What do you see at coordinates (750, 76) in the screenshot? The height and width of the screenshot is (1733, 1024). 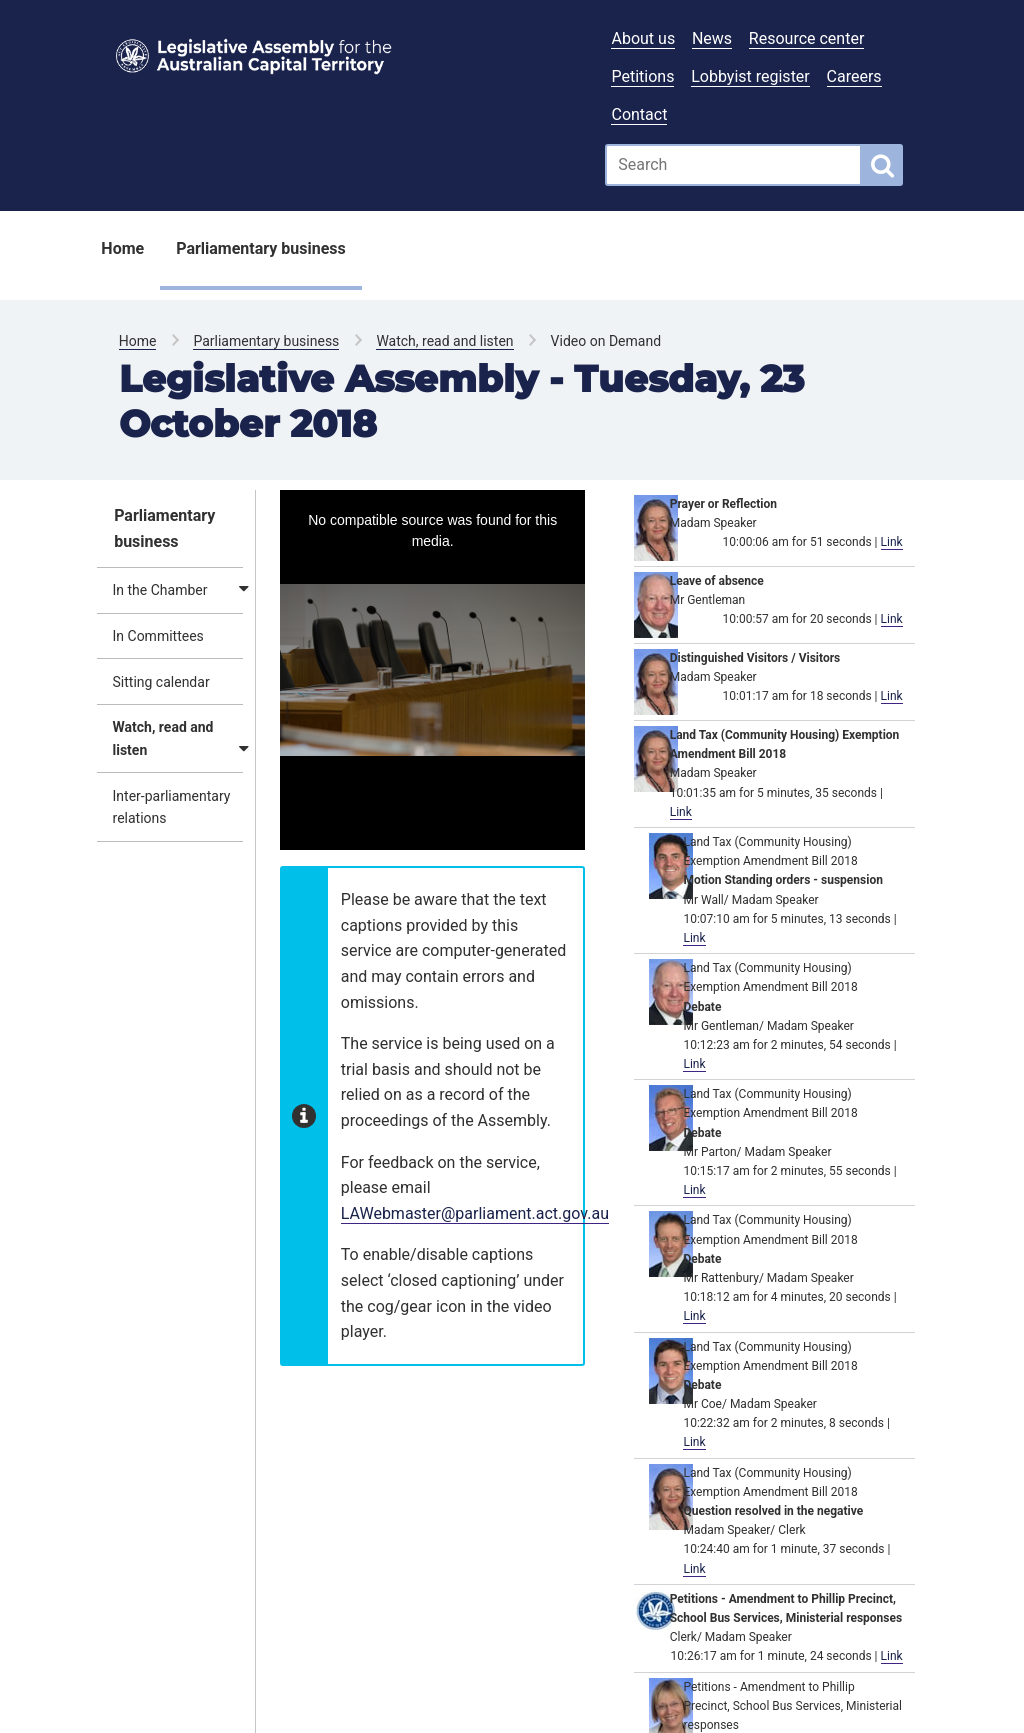 I see `Lobbyist register` at bounding box center [750, 76].